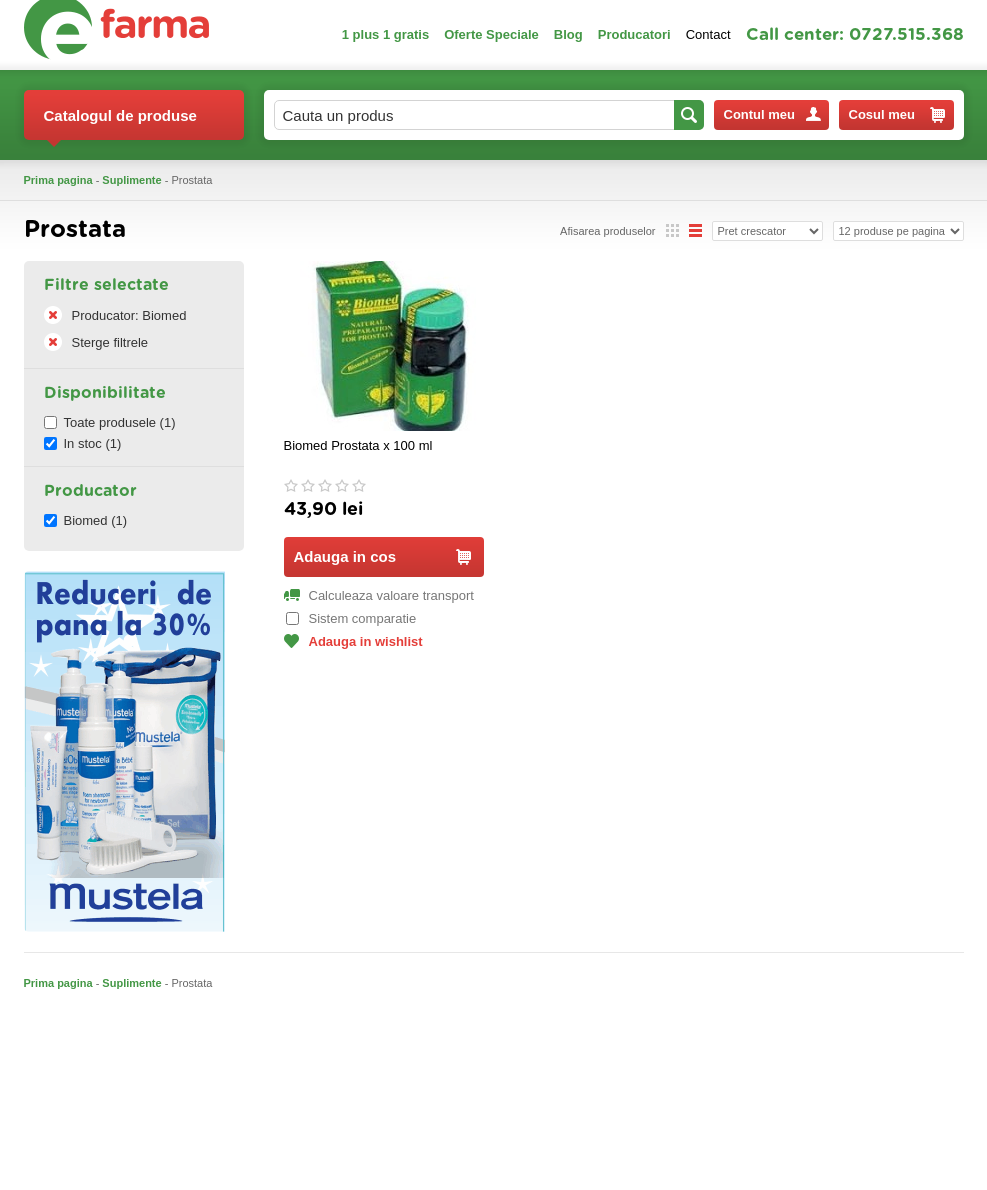 The width and height of the screenshot is (987, 1190). I want to click on Biomed (1), so click(86, 520).